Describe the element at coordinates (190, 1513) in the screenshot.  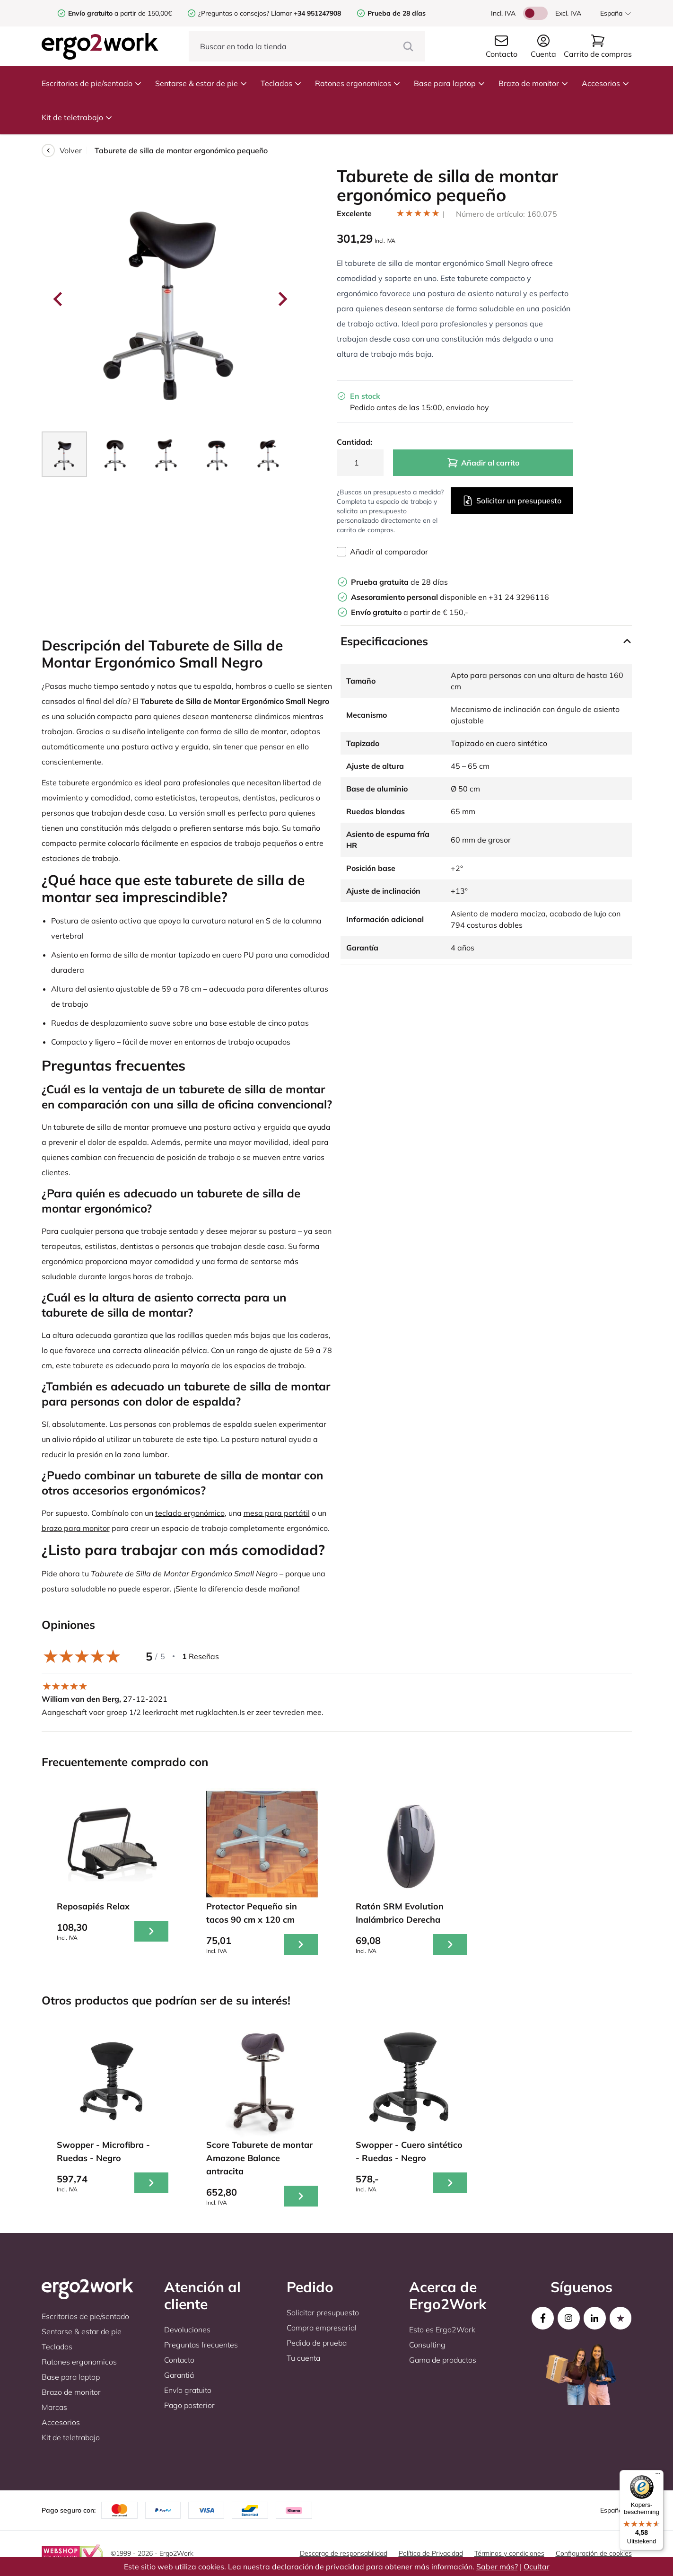
I see `teclado ergonómico` at that location.